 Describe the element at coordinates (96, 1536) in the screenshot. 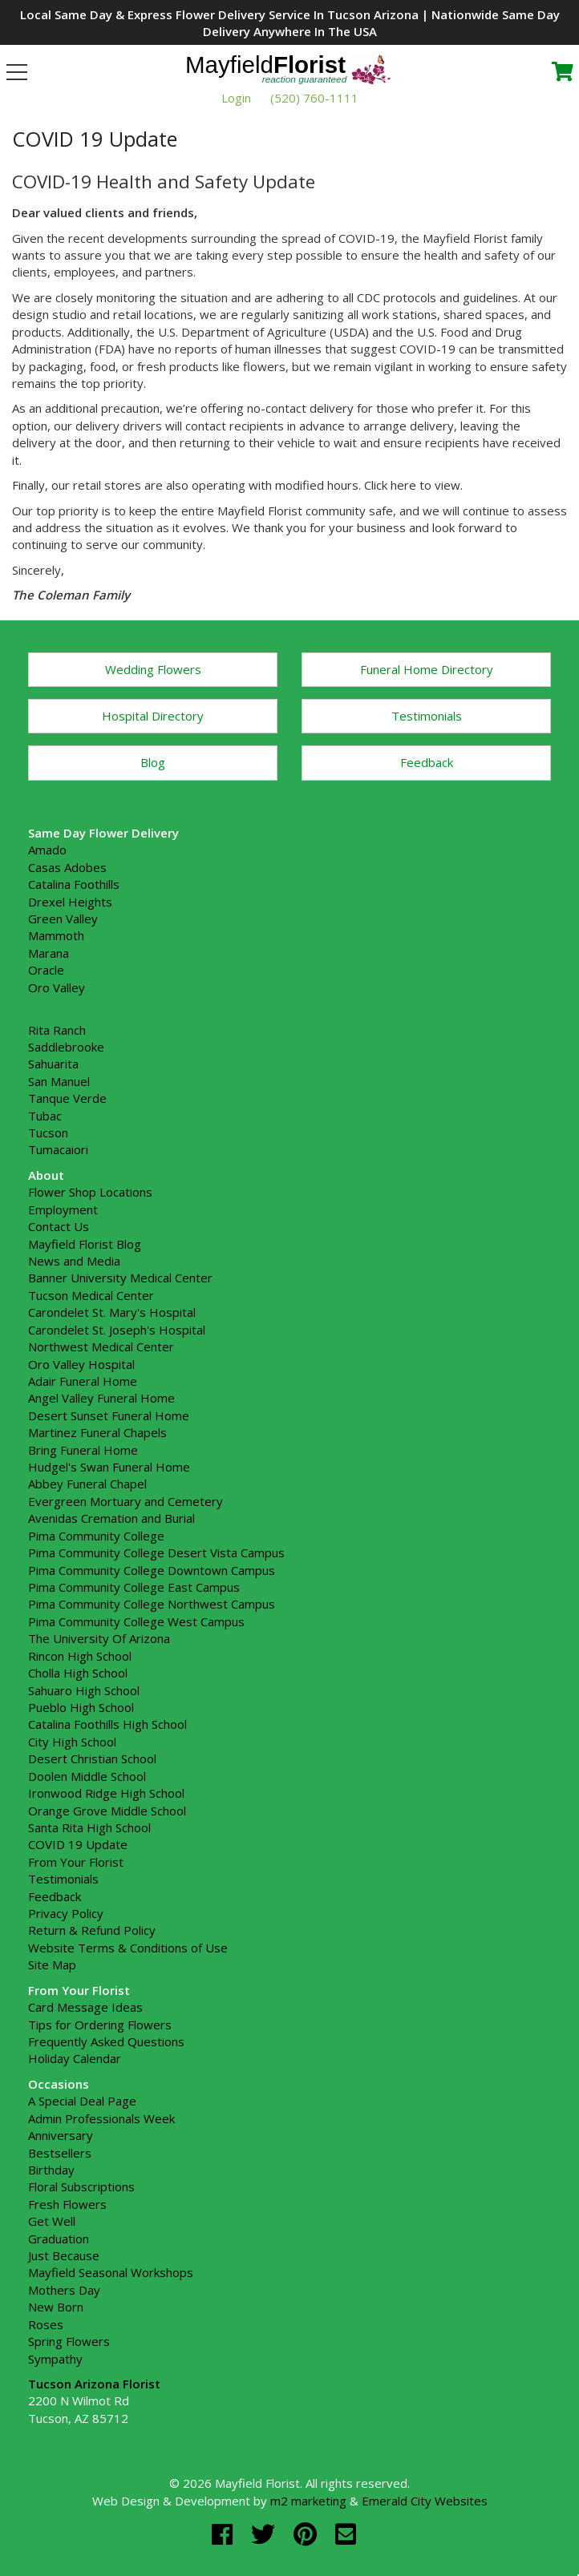

I see `Pima Community College` at that location.